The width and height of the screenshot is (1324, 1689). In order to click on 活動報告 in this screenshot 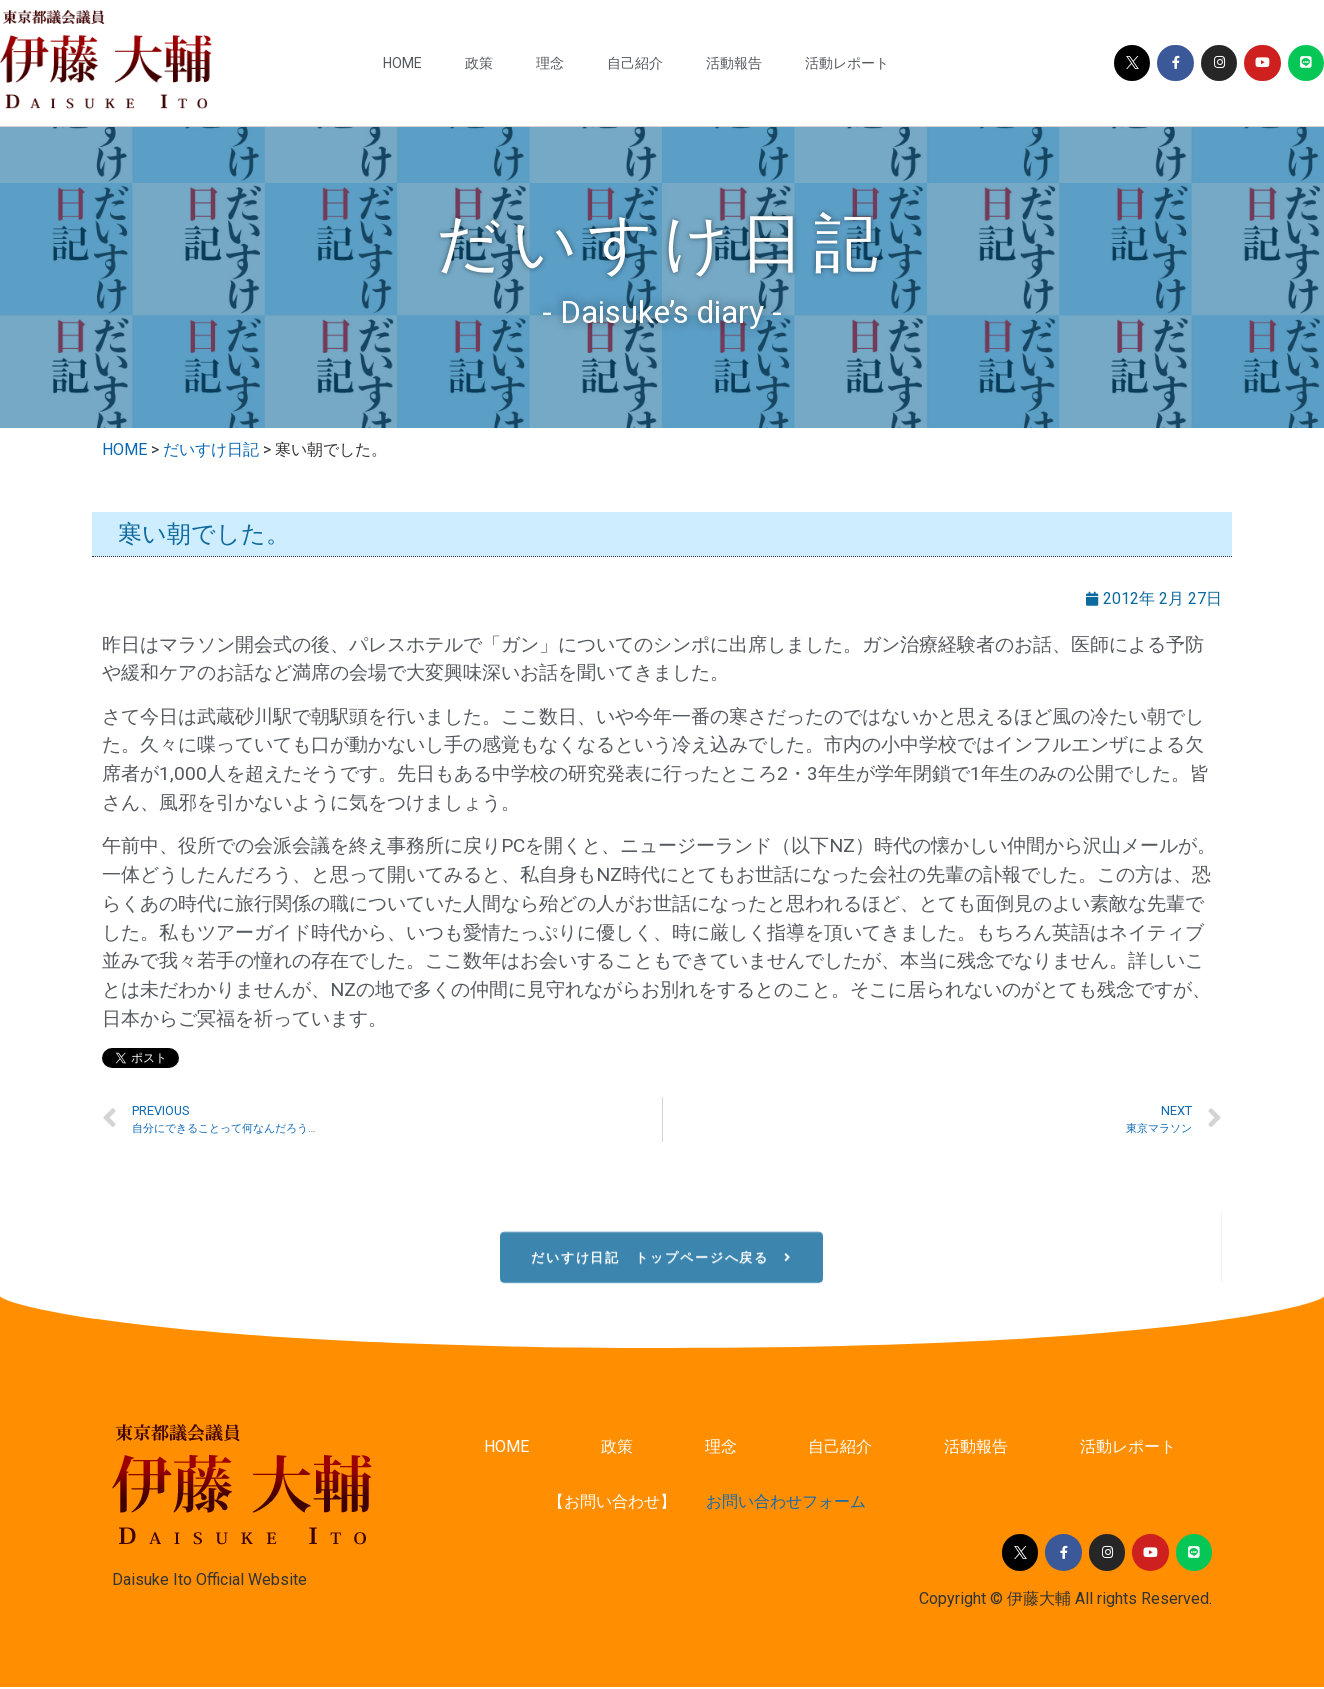, I will do `click(734, 63)`.